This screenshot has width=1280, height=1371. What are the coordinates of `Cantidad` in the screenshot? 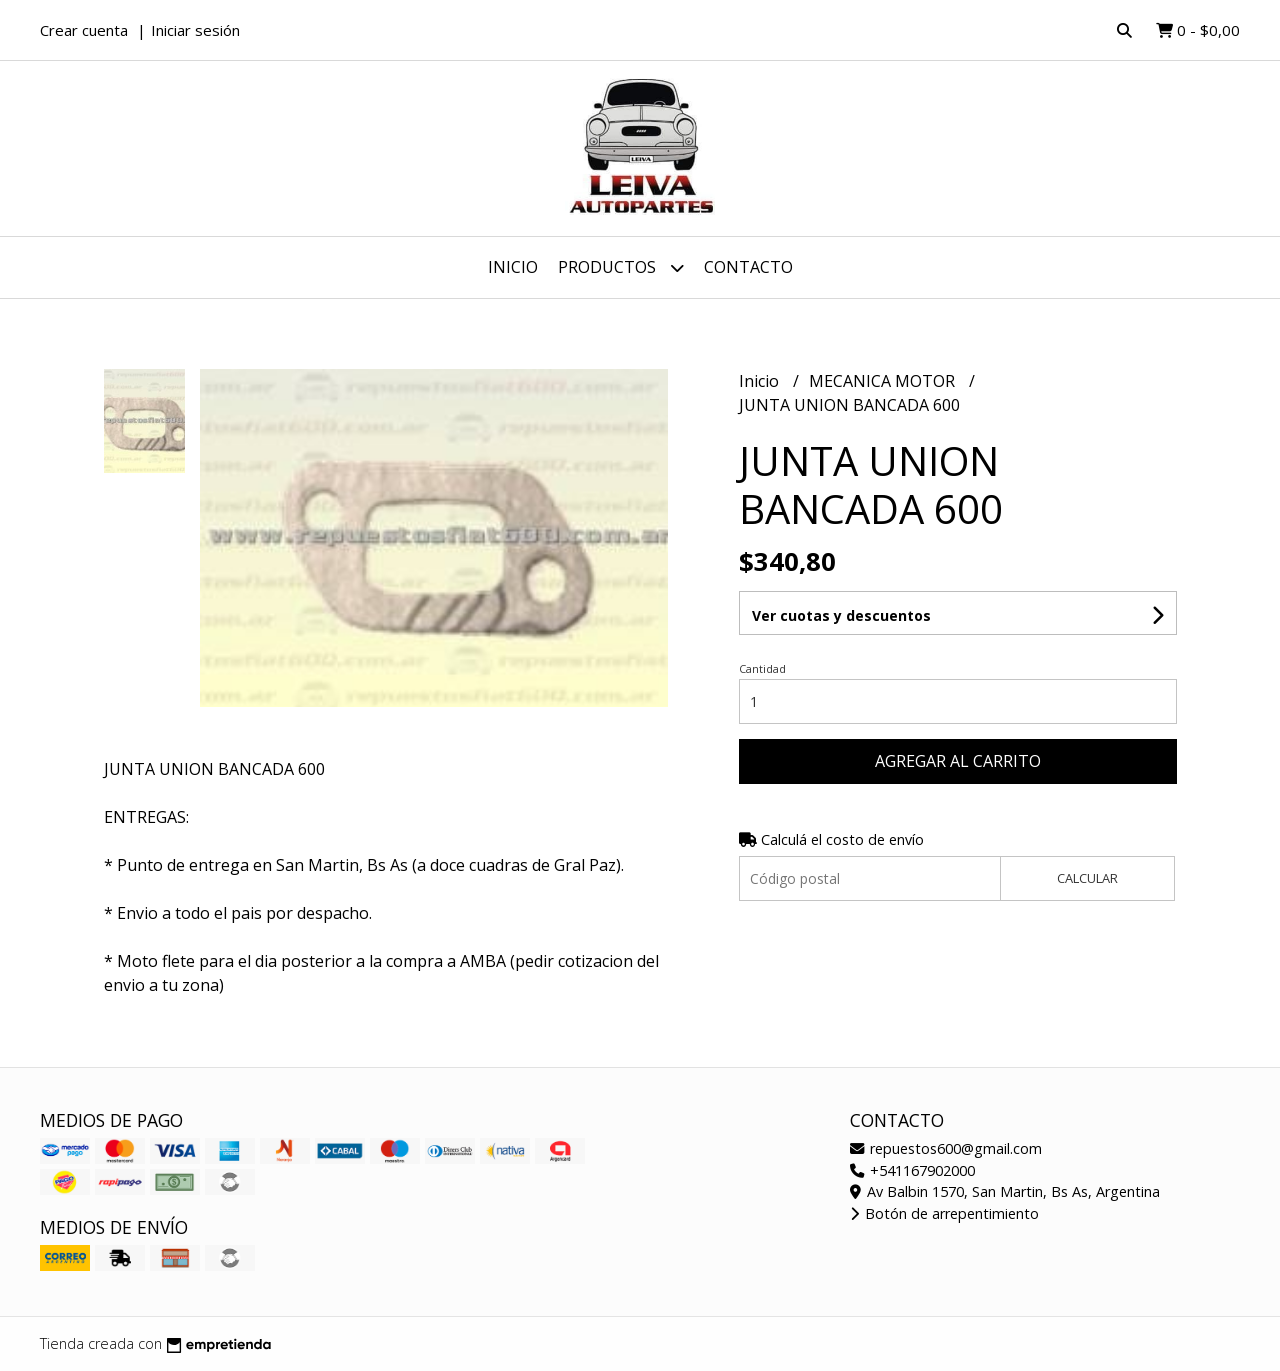 It's located at (762, 668).